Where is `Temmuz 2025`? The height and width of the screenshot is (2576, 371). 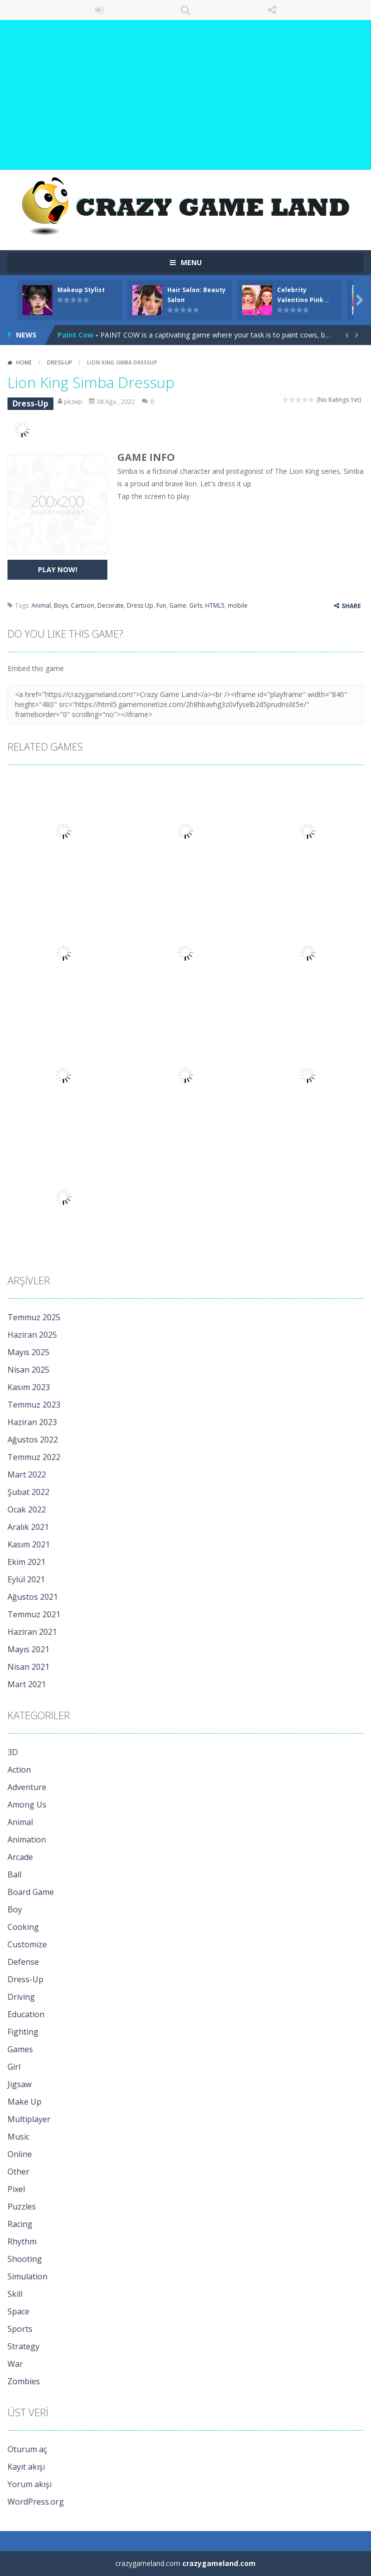
Temmuz 2025 is located at coordinates (33, 1317).